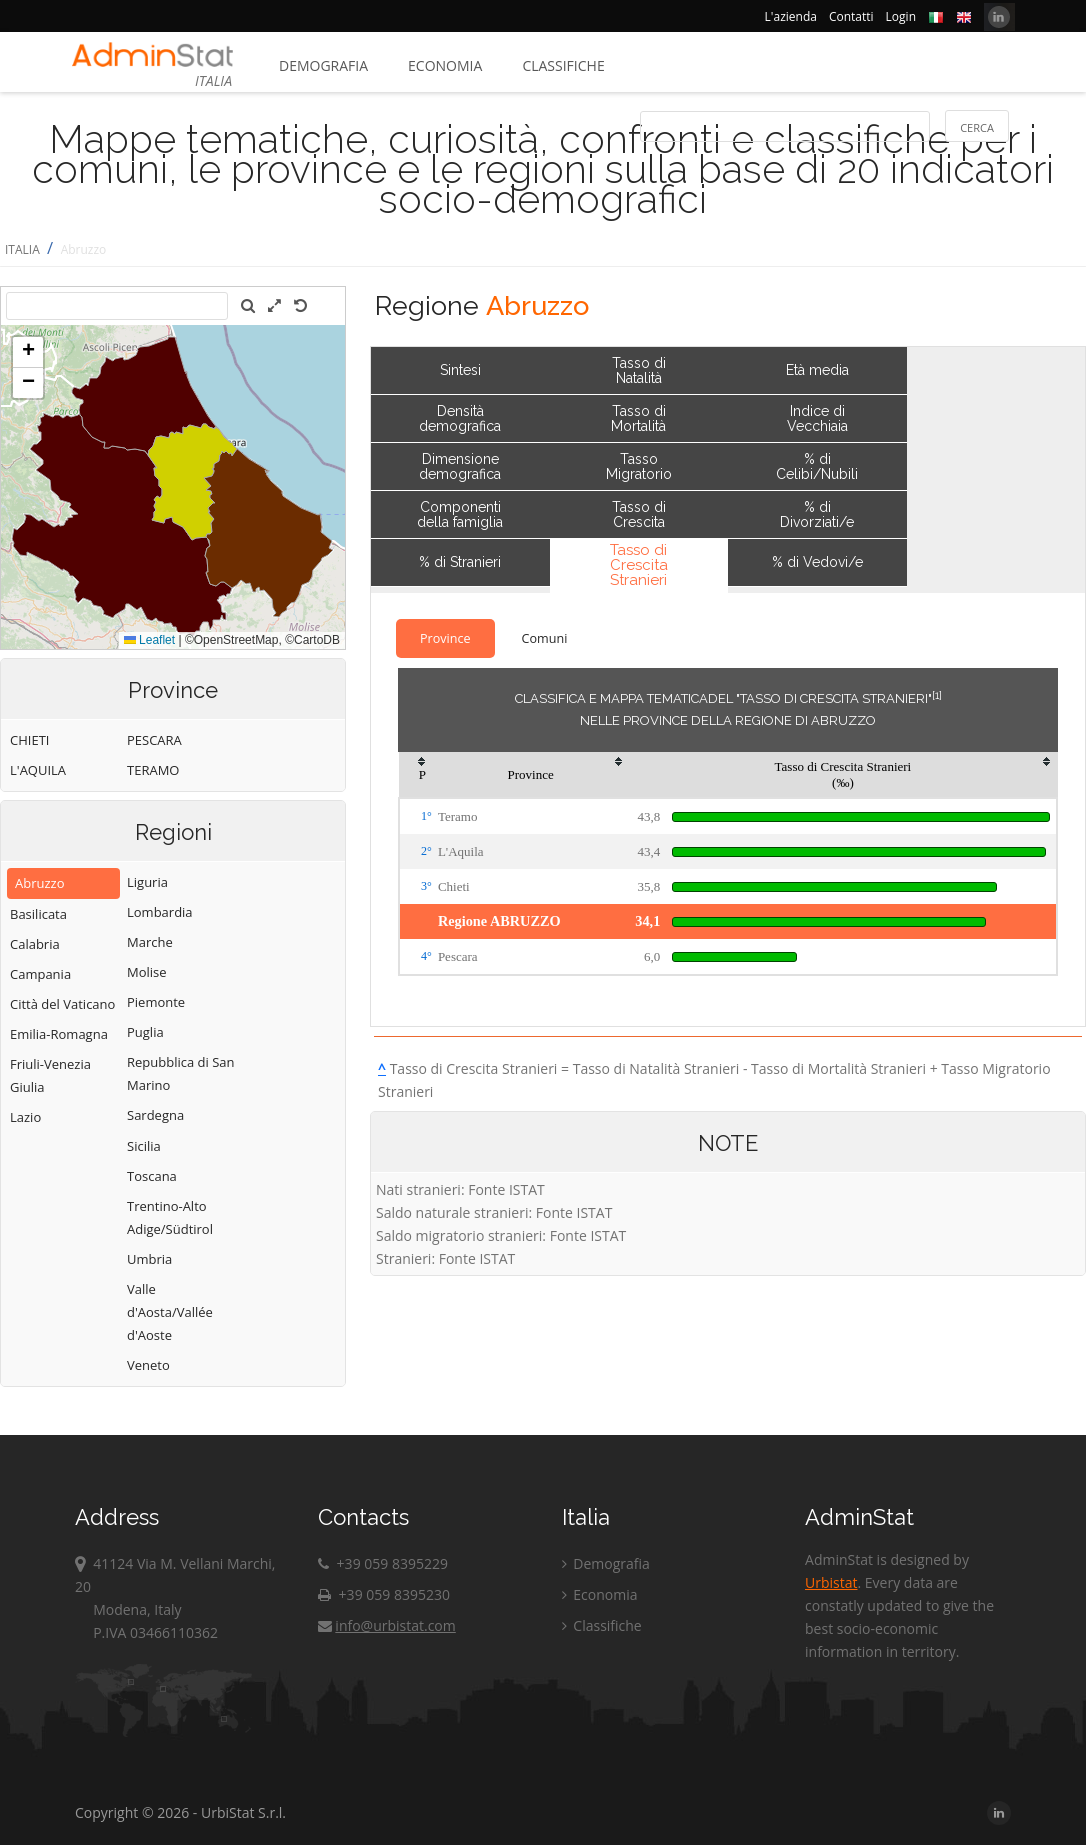 This screenshot has width=1086, height=1845. What do you see at coordinates (563, 65) in the screenshot?
I see `Classifiche` at bounding box center [563, 65].